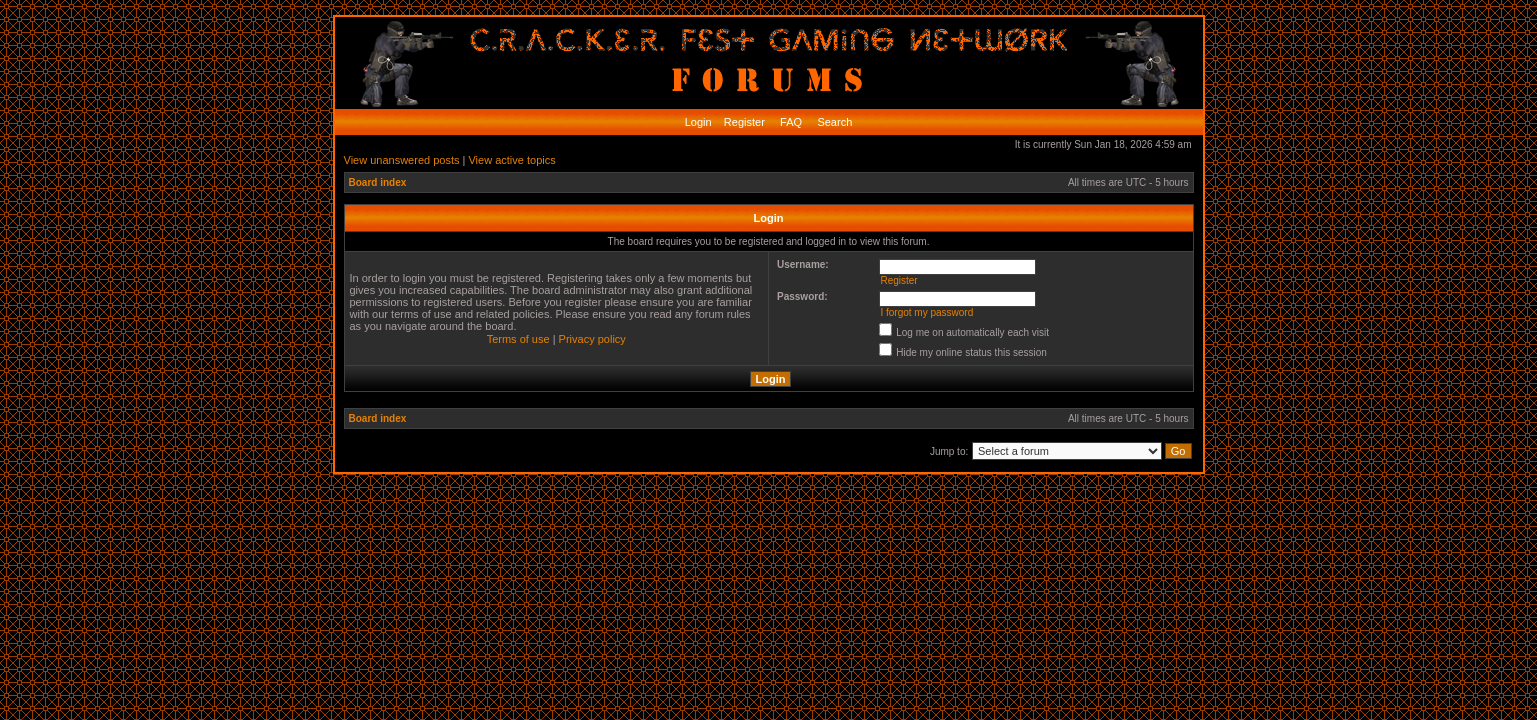  What do you see at coordinates (378, 182) in the screenshot?
I see `Board index` at bounding box center [378, 182].